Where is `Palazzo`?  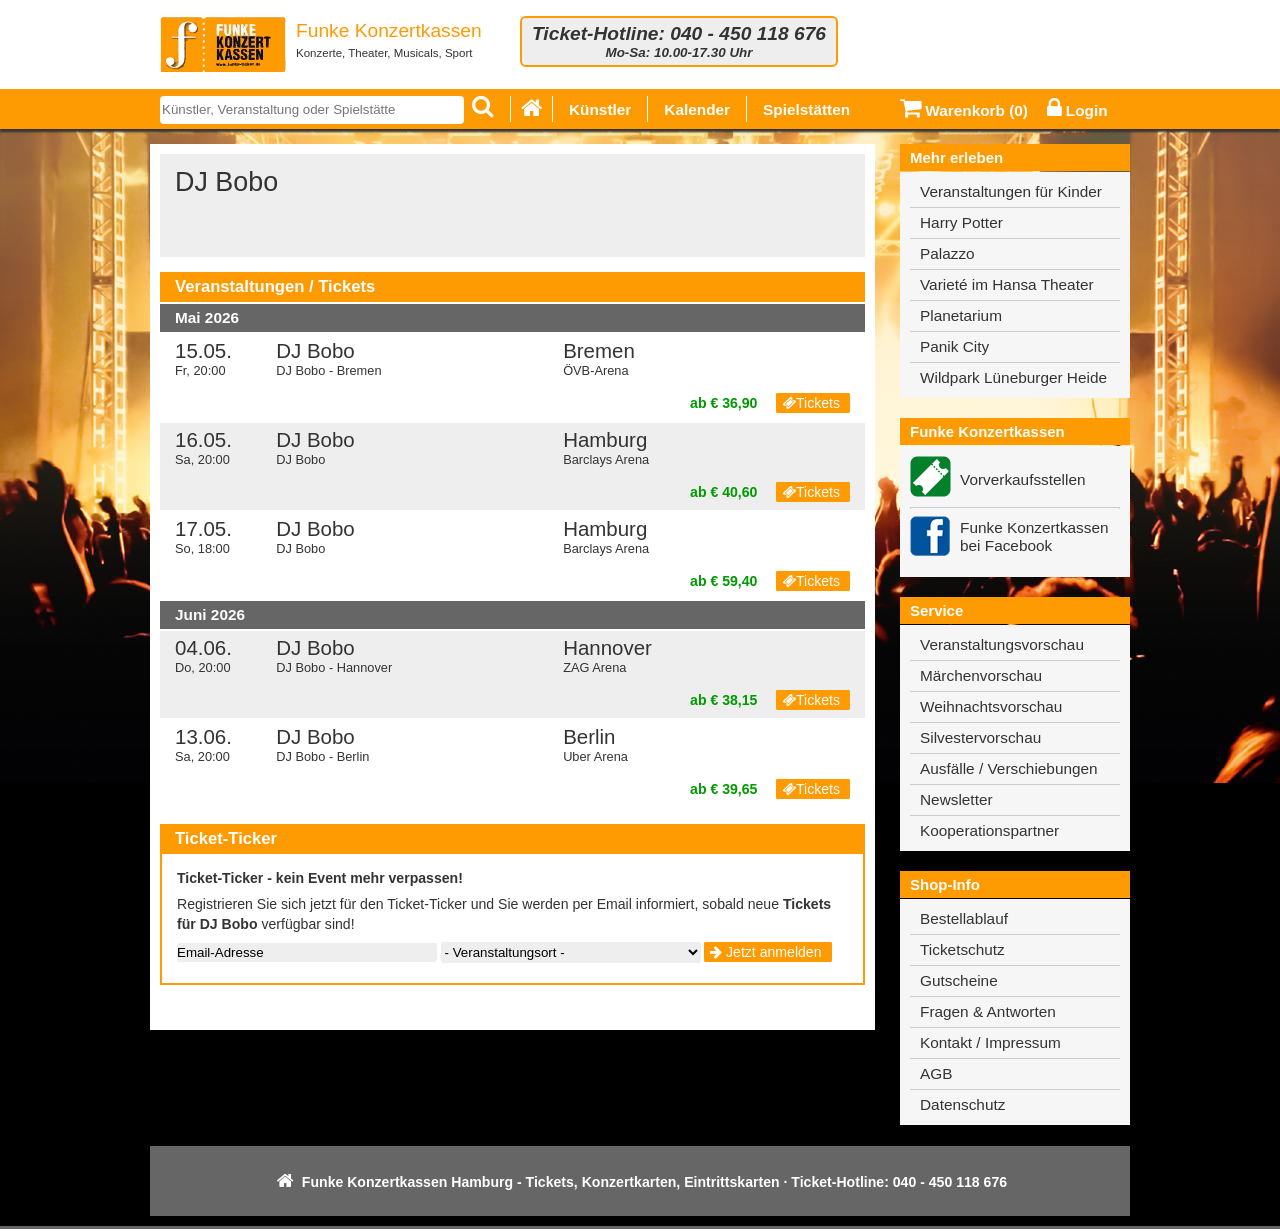
Palazzo is located at coordinates (947, 253).